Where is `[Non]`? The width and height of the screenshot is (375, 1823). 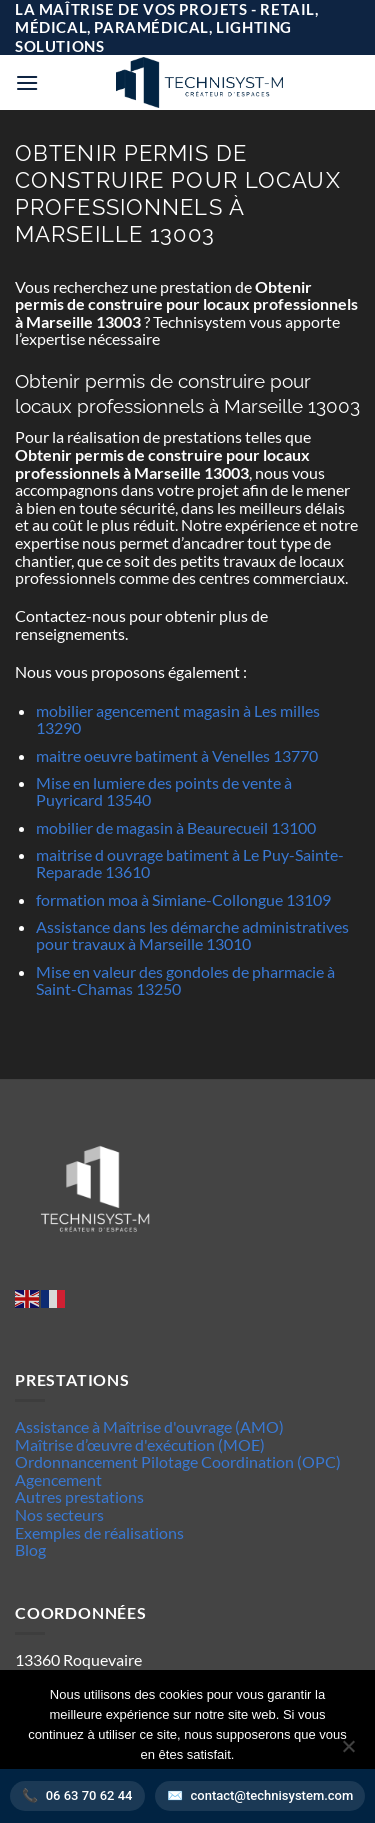 [Non] is located at coordinates (348, 1752).